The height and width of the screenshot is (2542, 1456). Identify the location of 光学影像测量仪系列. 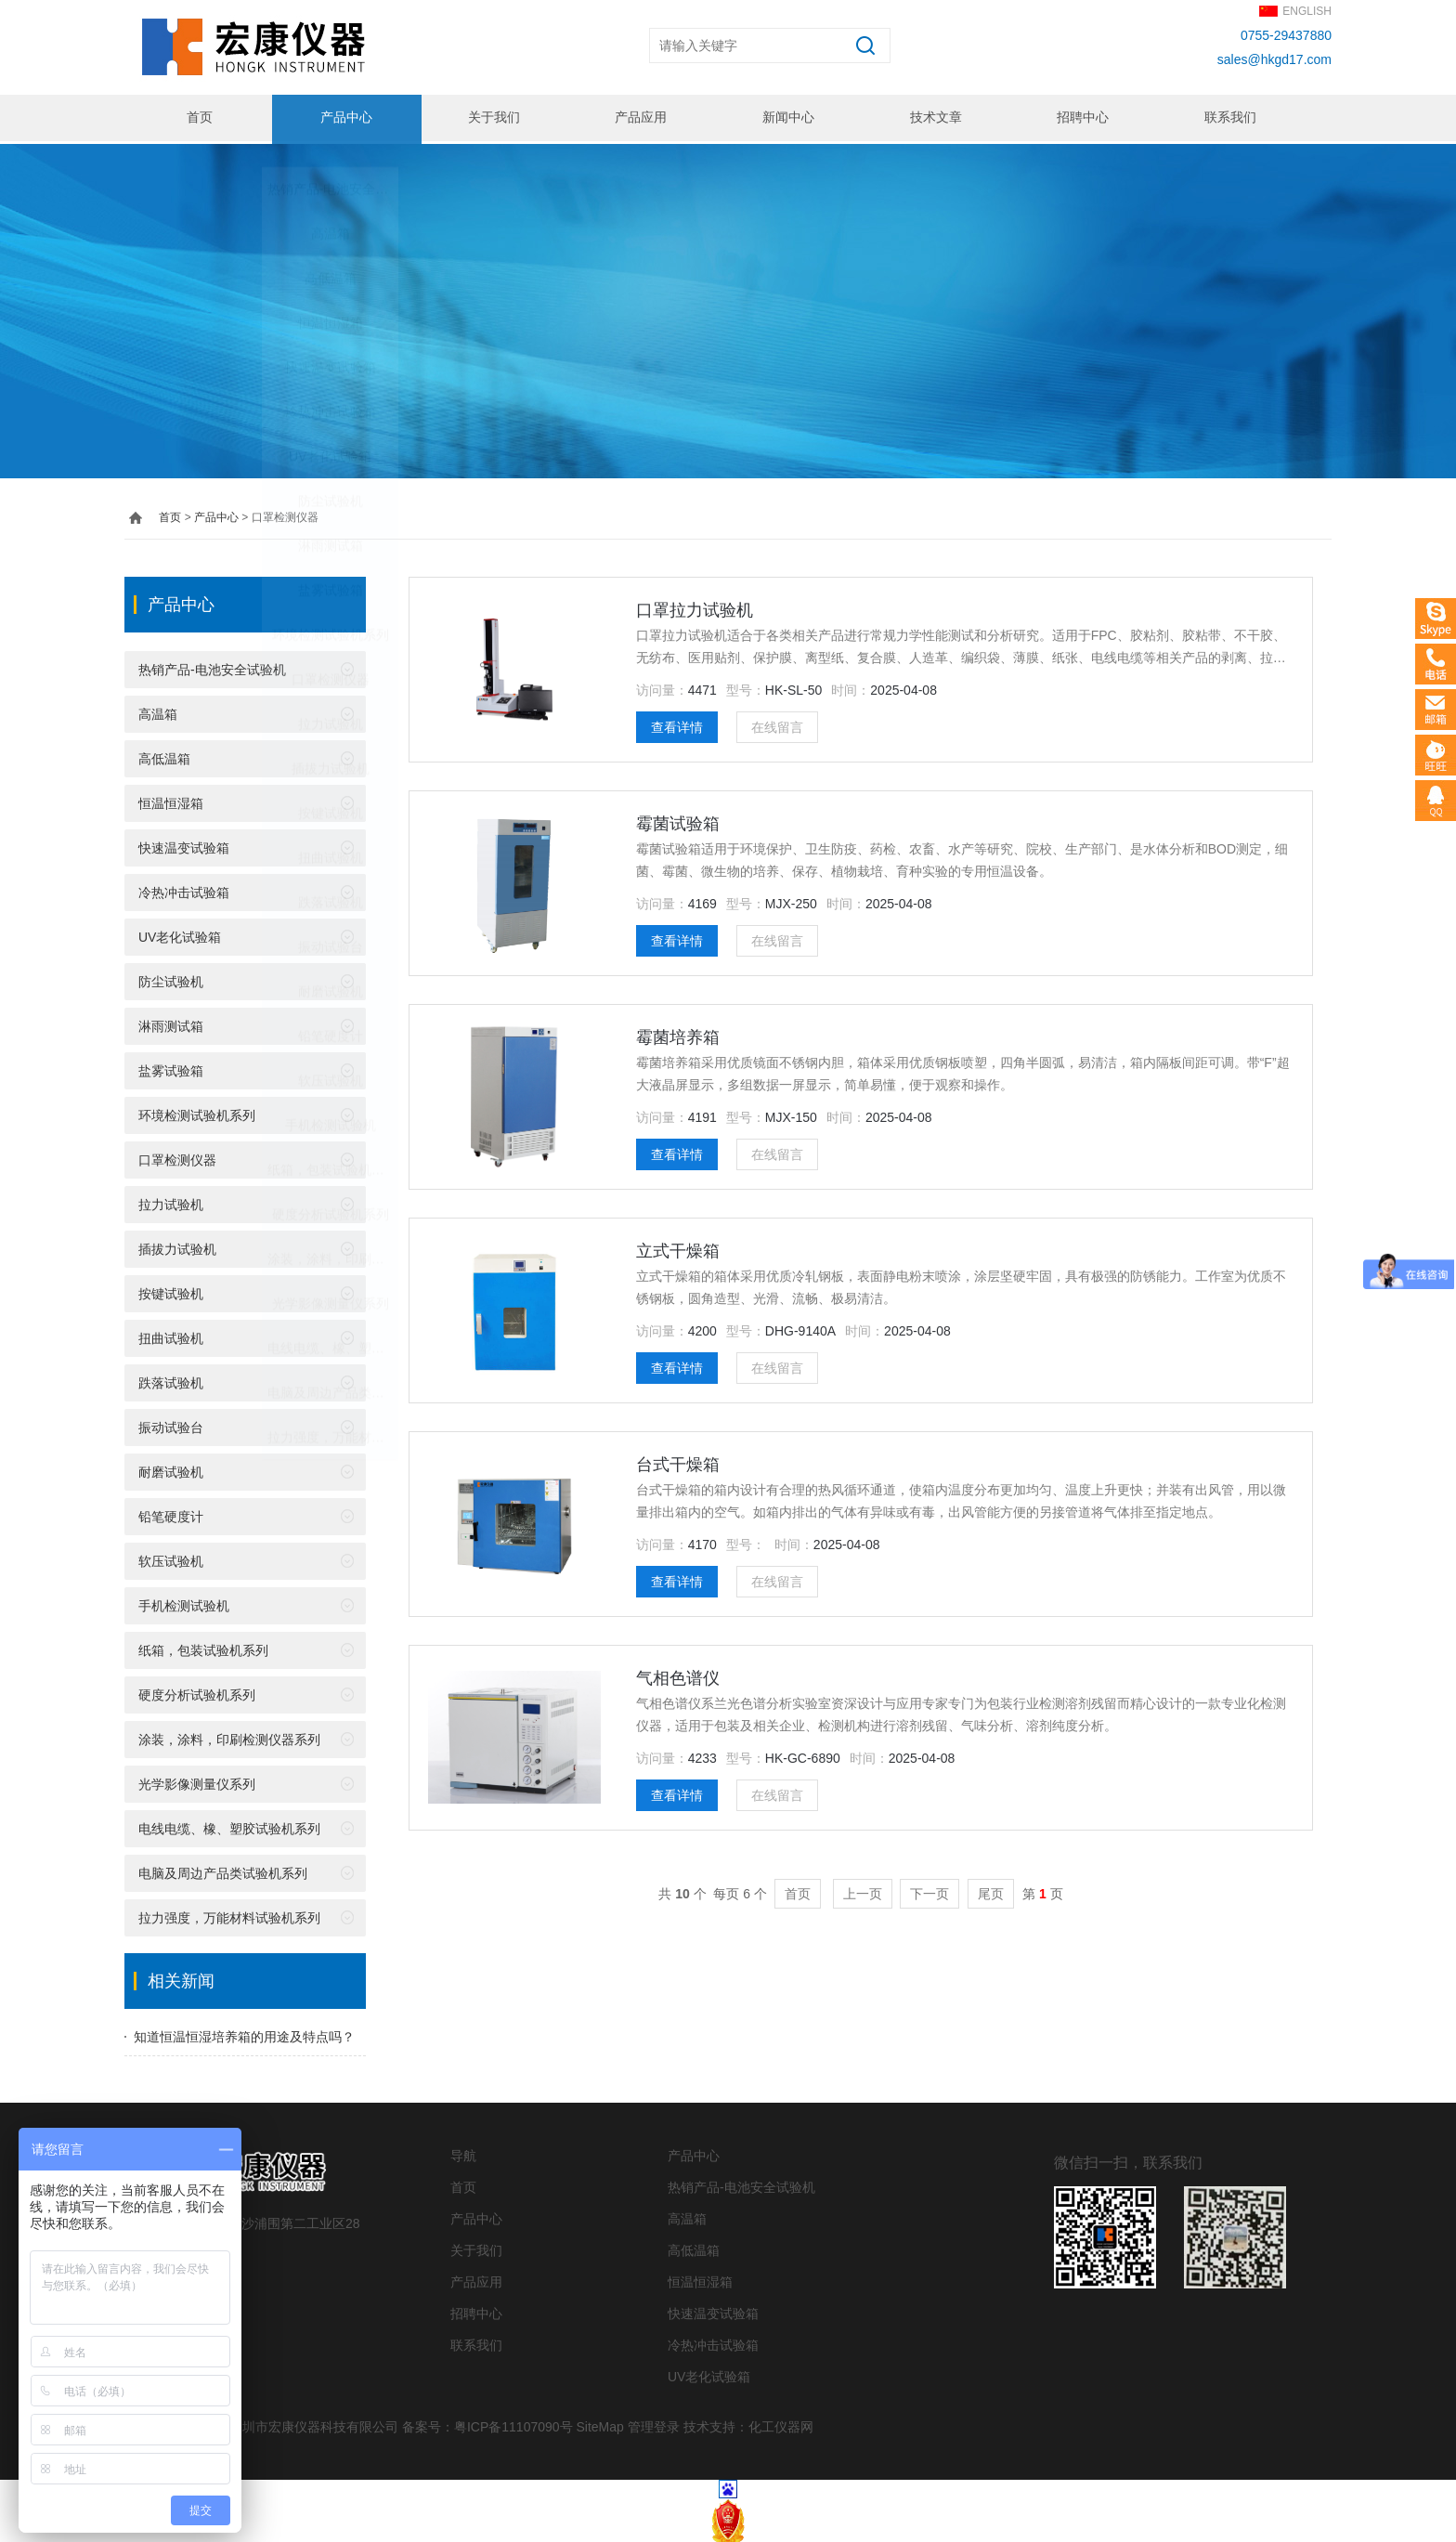
(196, 1781).